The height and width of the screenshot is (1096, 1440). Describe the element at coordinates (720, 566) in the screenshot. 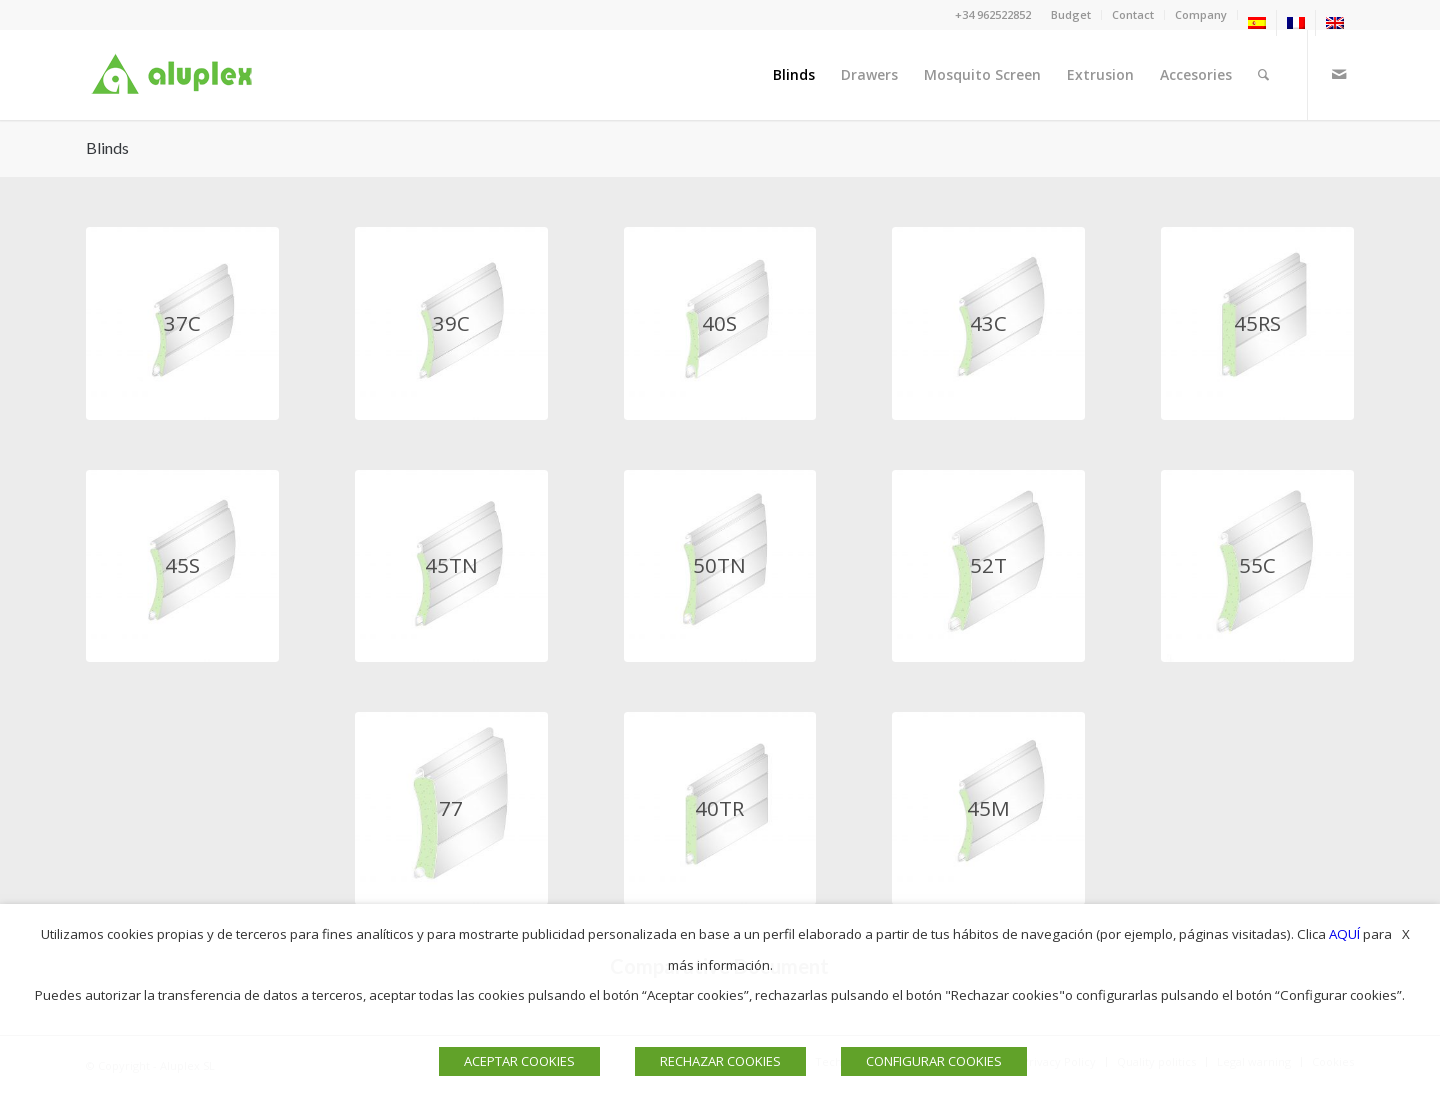

I see `[PERSIANAS 50TN ALUPLEX]` at that location.